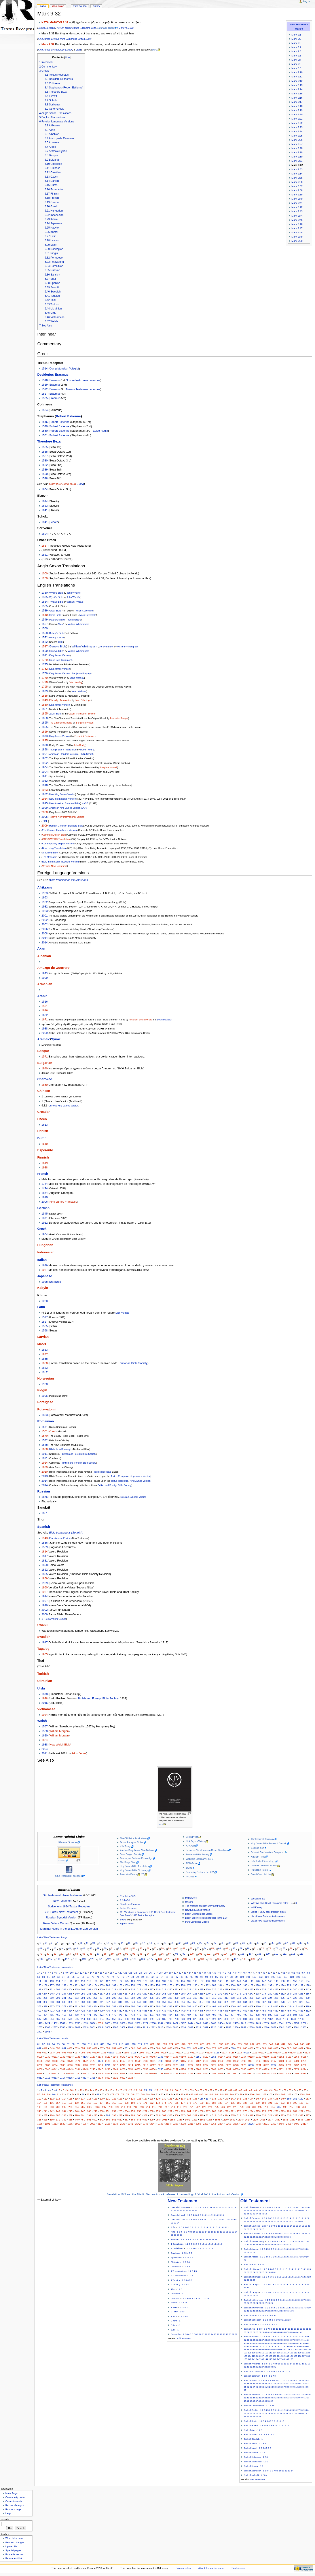 This screenshot has width=315, height=2576. What do you see at coordinates (134, 1870) in the screenshot?
I see `King James Bible Dictionary` at bounding box center [134, 1870].